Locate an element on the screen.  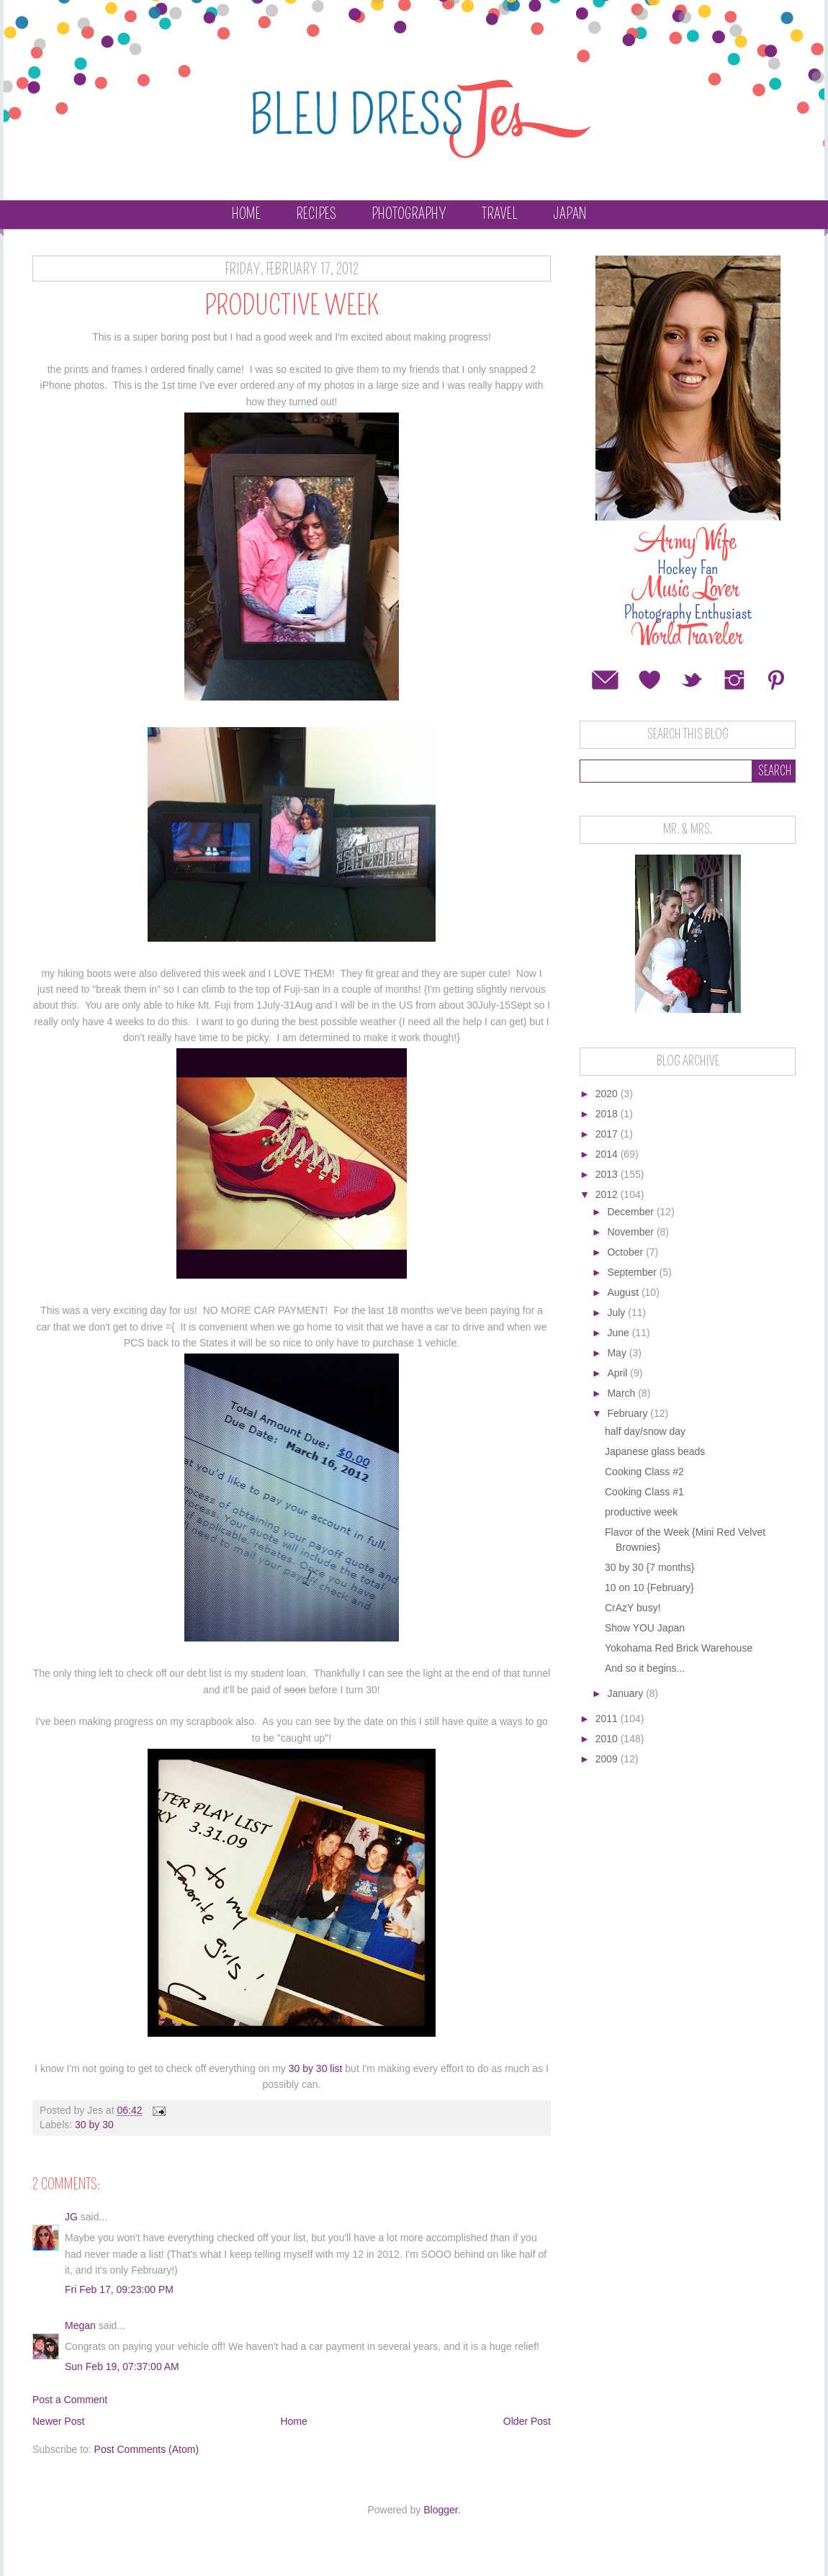
September is located at coordinates (633, 1272).